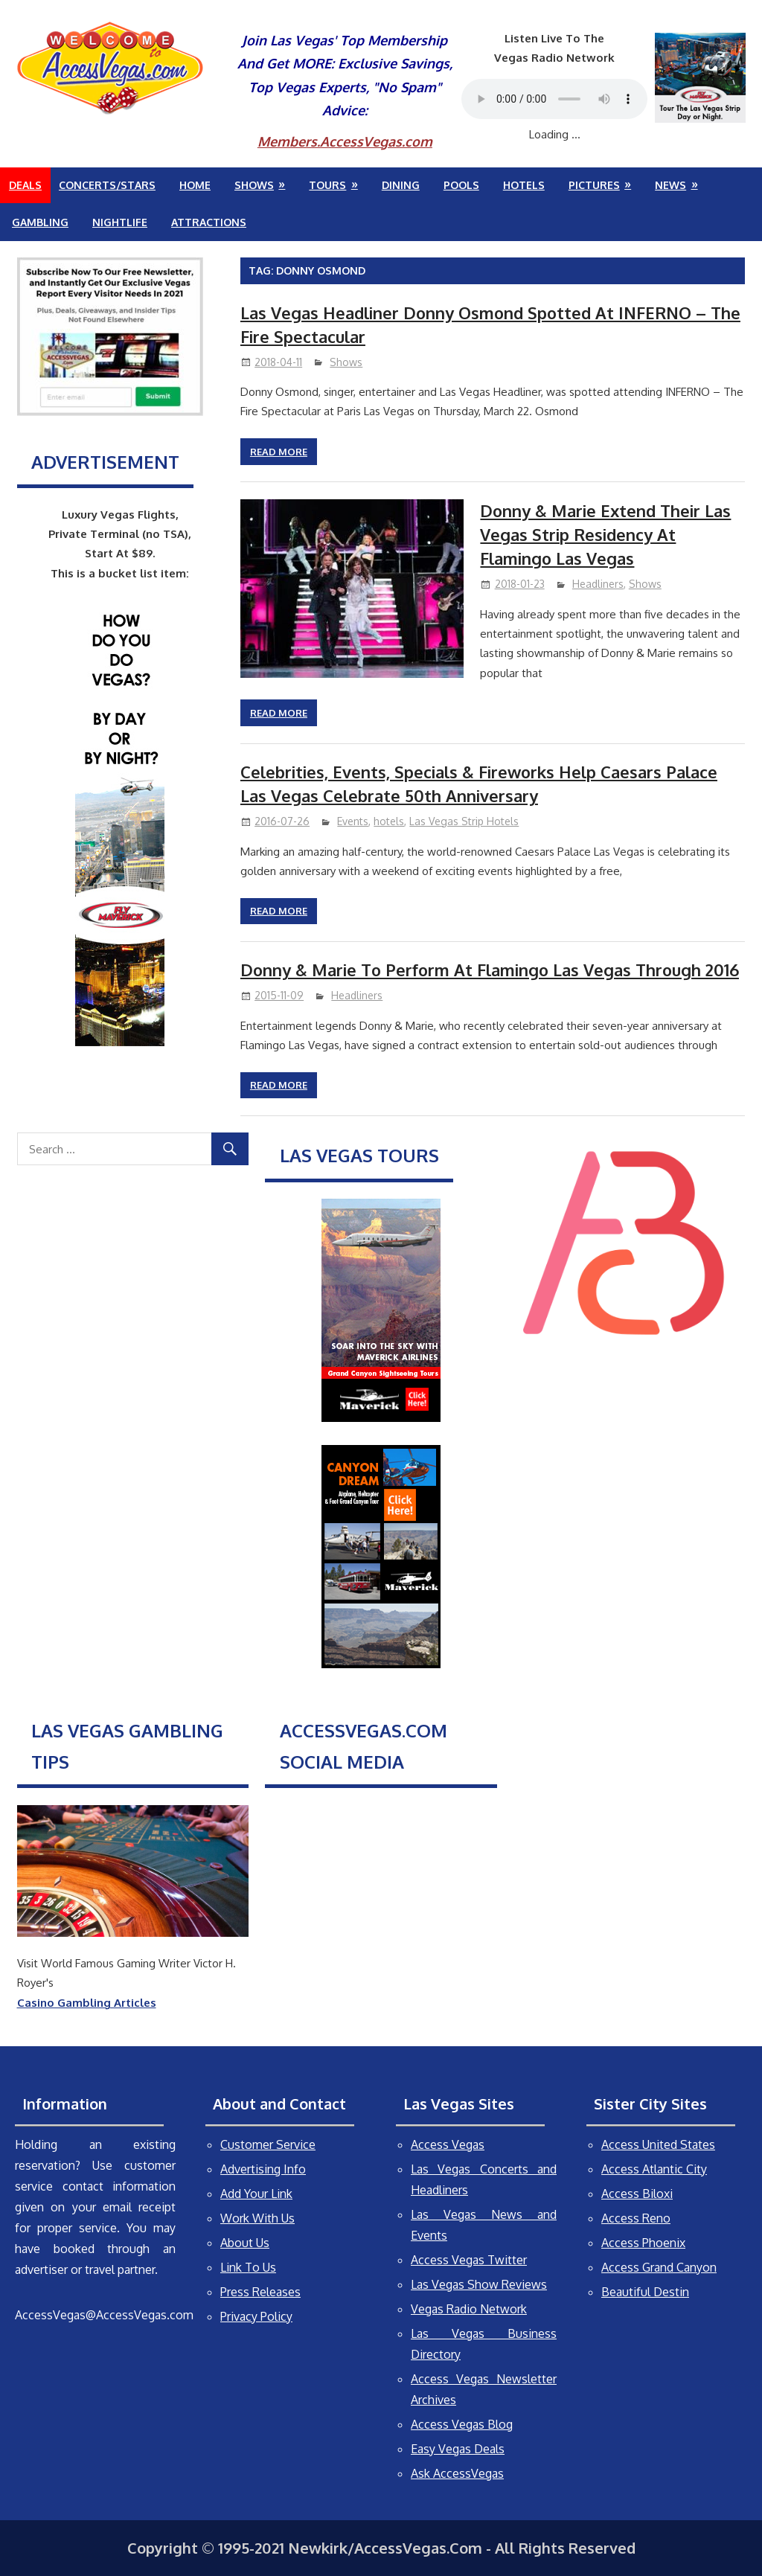 The width and height of the screenshot is (762, 2576). I want to click on Link To Us, so click(248, 2267).